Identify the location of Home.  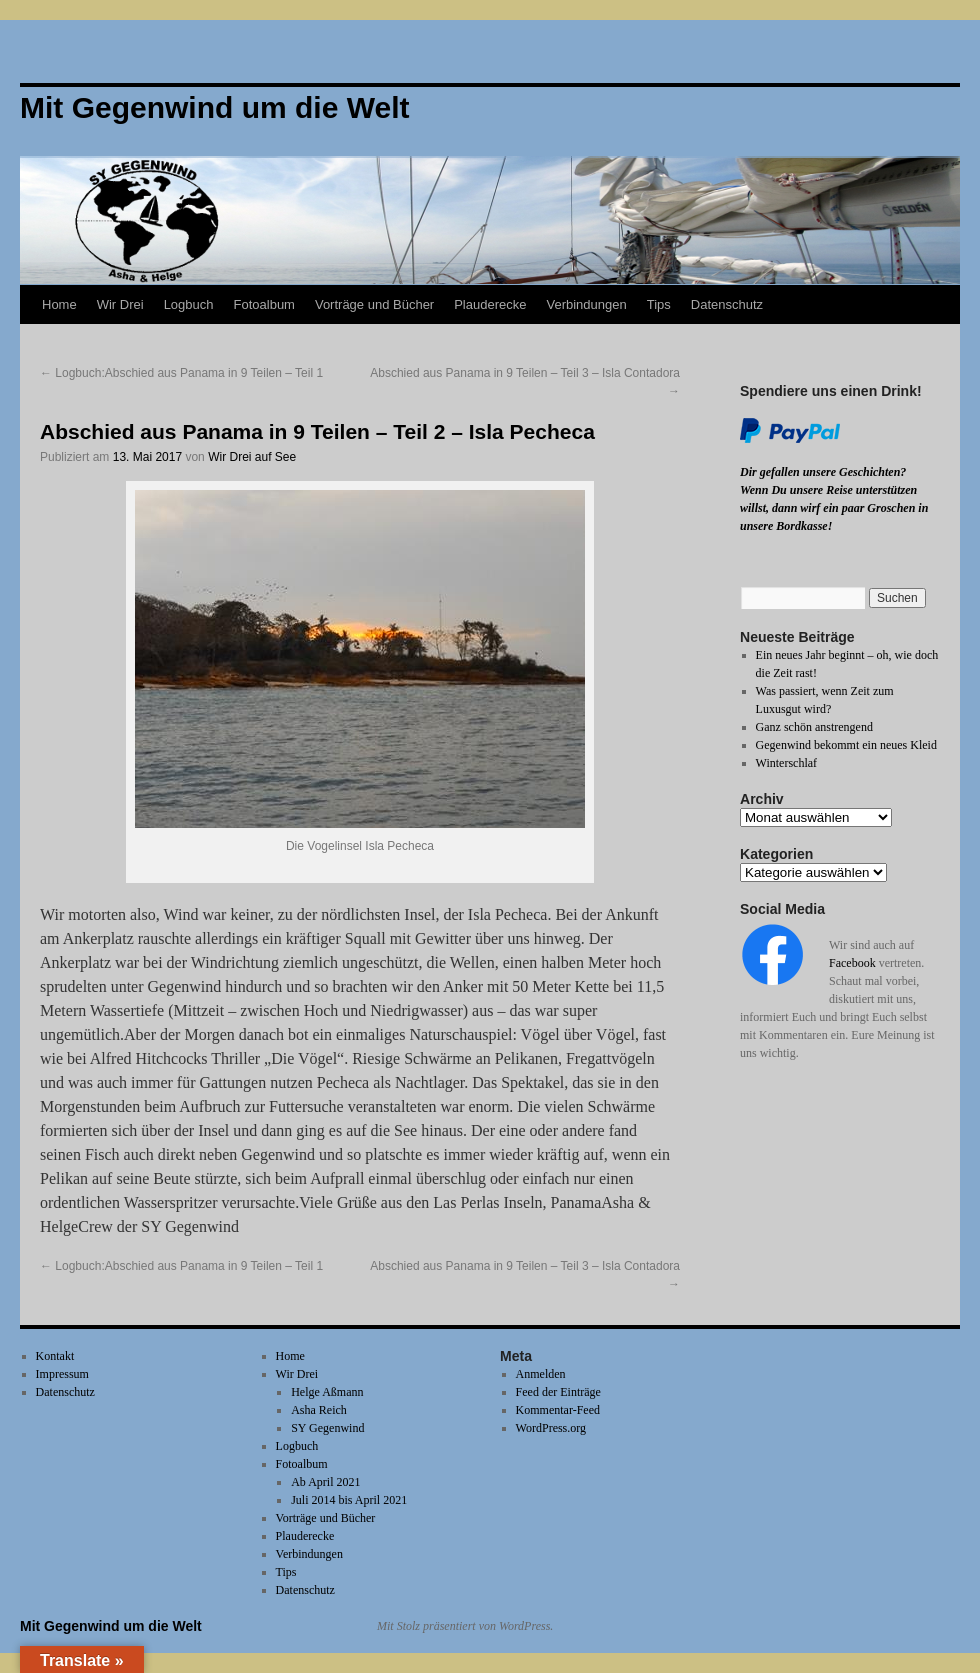
(59, 304).